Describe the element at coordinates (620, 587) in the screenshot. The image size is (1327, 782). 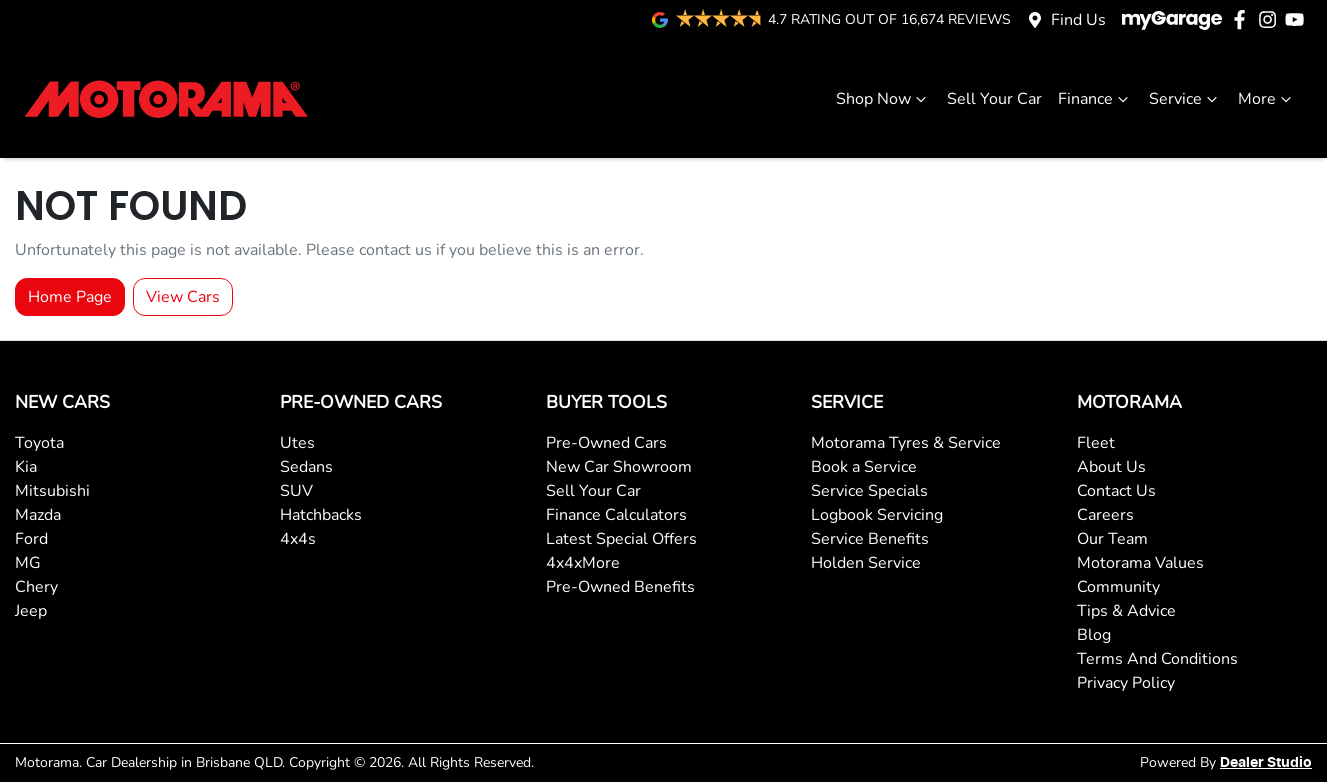
I see `Pre-Owned Benefits` at that location.